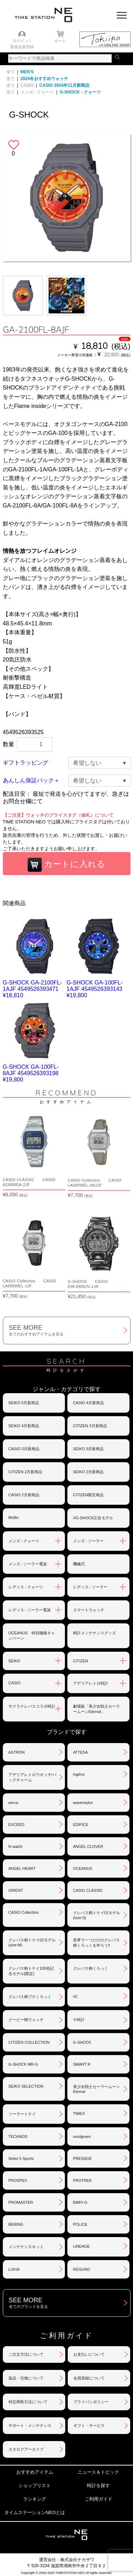  What do you see at coordinates (24, 1912) in the screenshot?
I see `CASIO Collection` at bounding box center [24, 1912].